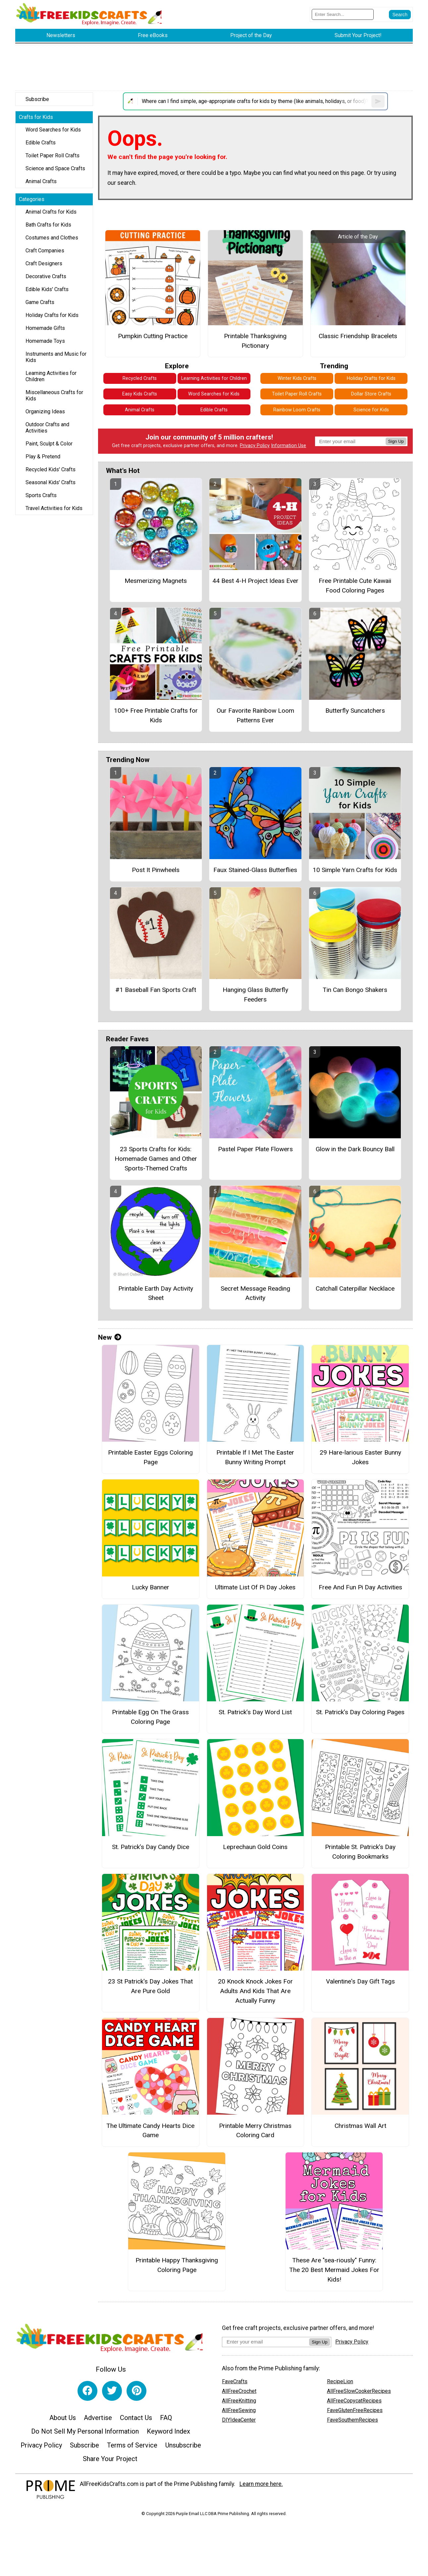 The width and height of the screenshot is (428, 2576). What do you see at coordinates (62, 2418) in the screenshot?
I see `About Us` at bounding box center [62, 2418].